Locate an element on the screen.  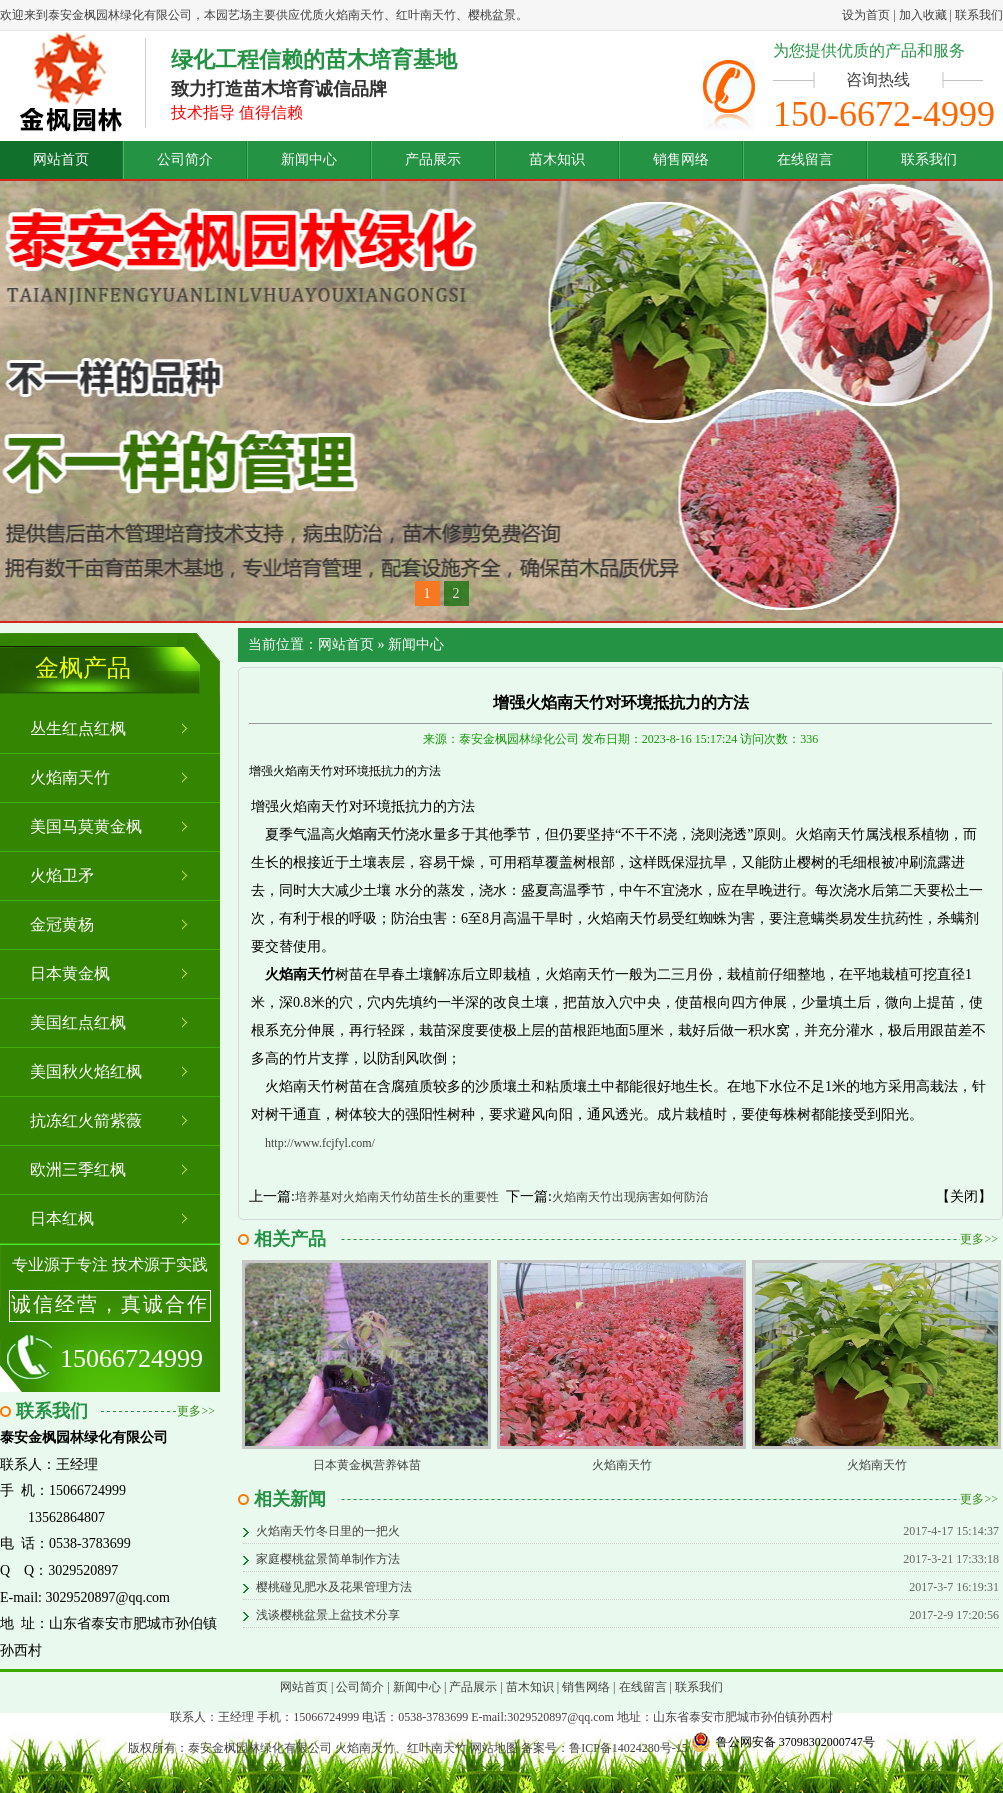
http://www.fcjfyl.com/ is located at coordinates (320, 1143).